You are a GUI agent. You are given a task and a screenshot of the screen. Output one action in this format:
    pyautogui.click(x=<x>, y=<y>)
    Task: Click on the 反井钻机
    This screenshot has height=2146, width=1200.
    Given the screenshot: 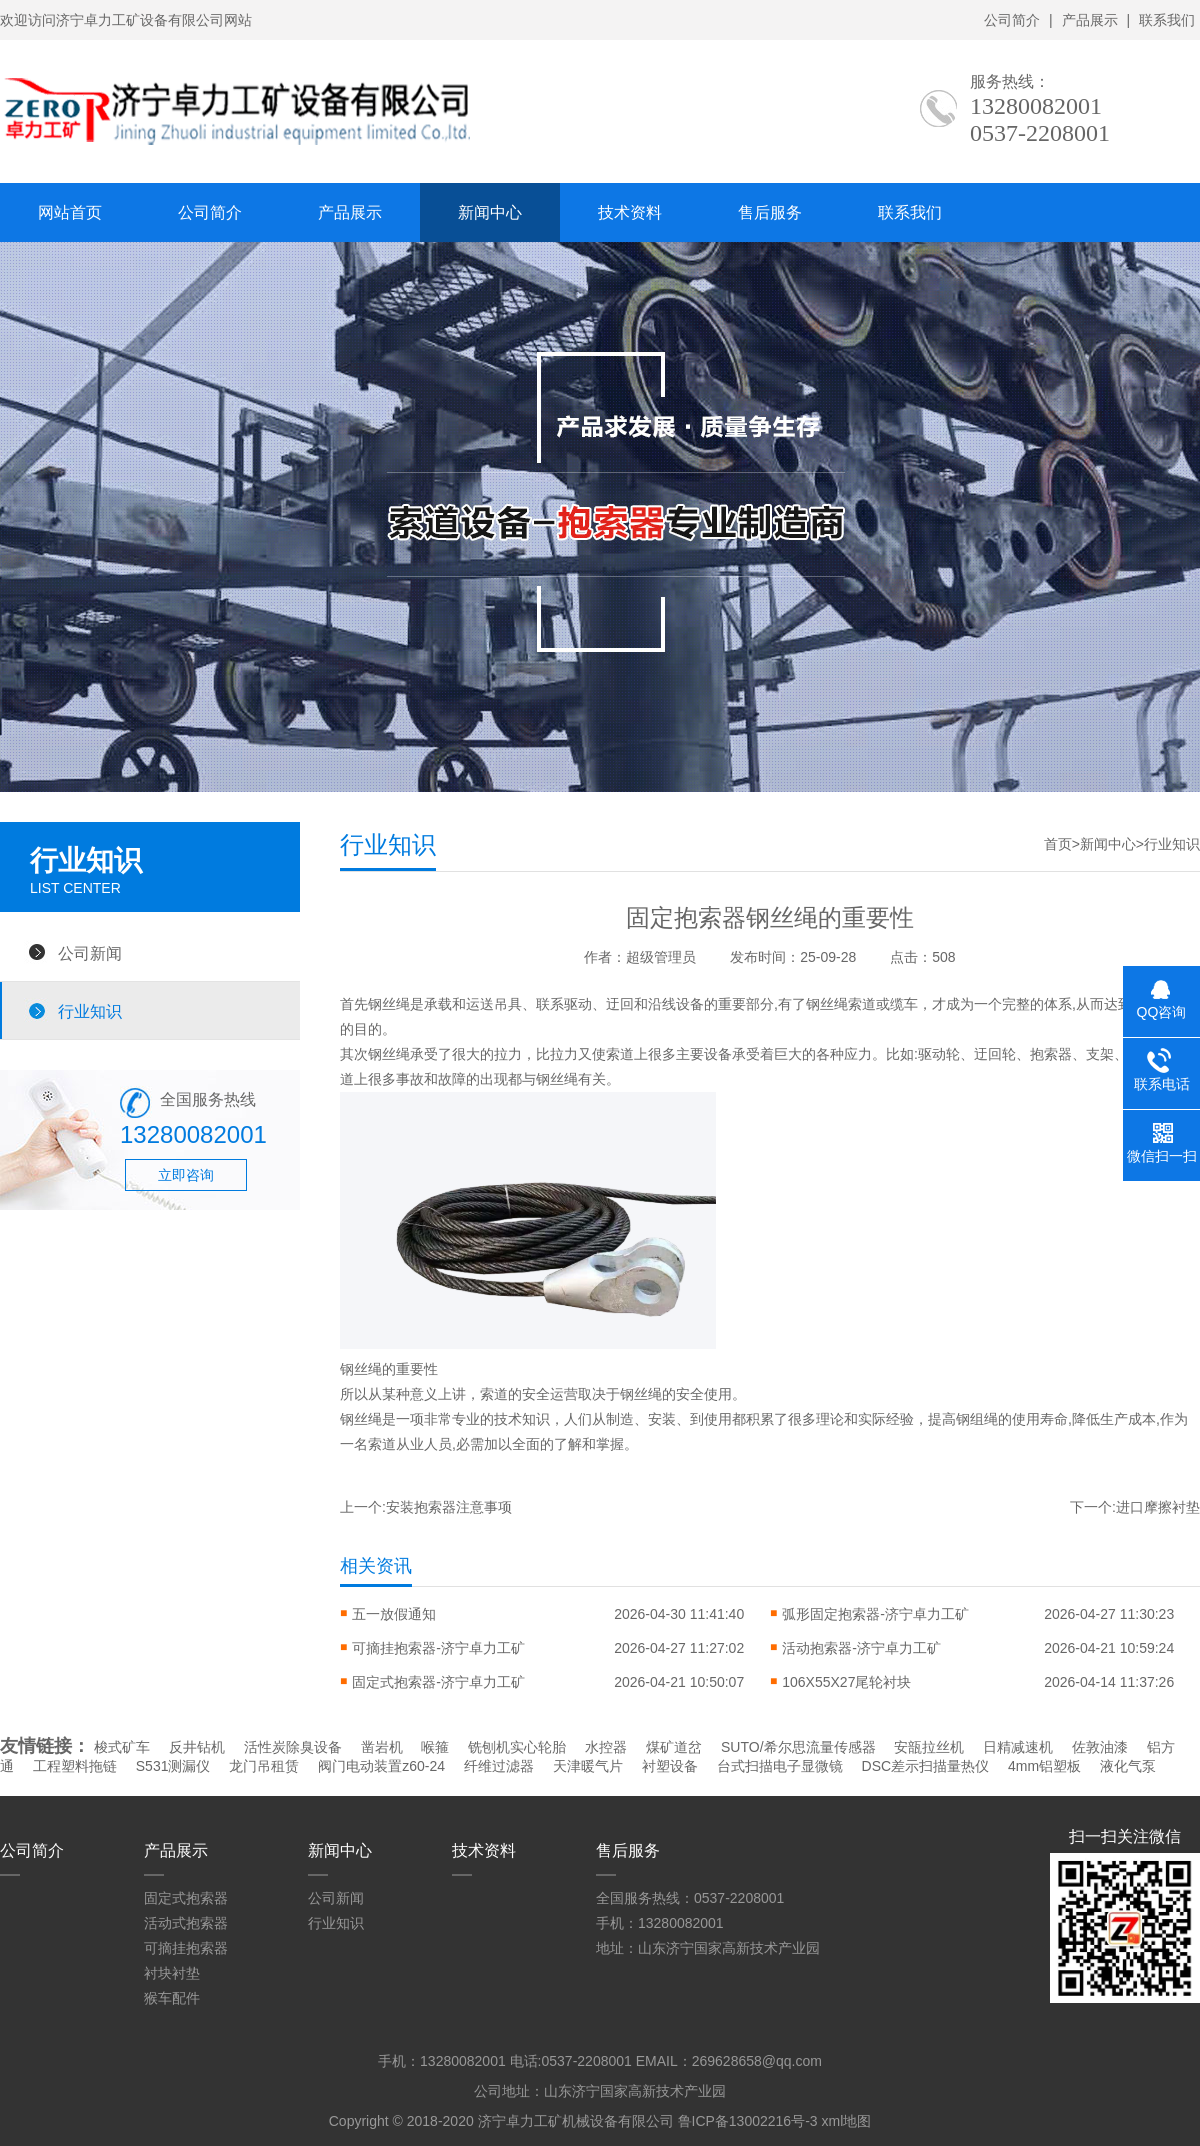 What is the action you would take?
    pyautogui.click(x=197, y=1747)
    